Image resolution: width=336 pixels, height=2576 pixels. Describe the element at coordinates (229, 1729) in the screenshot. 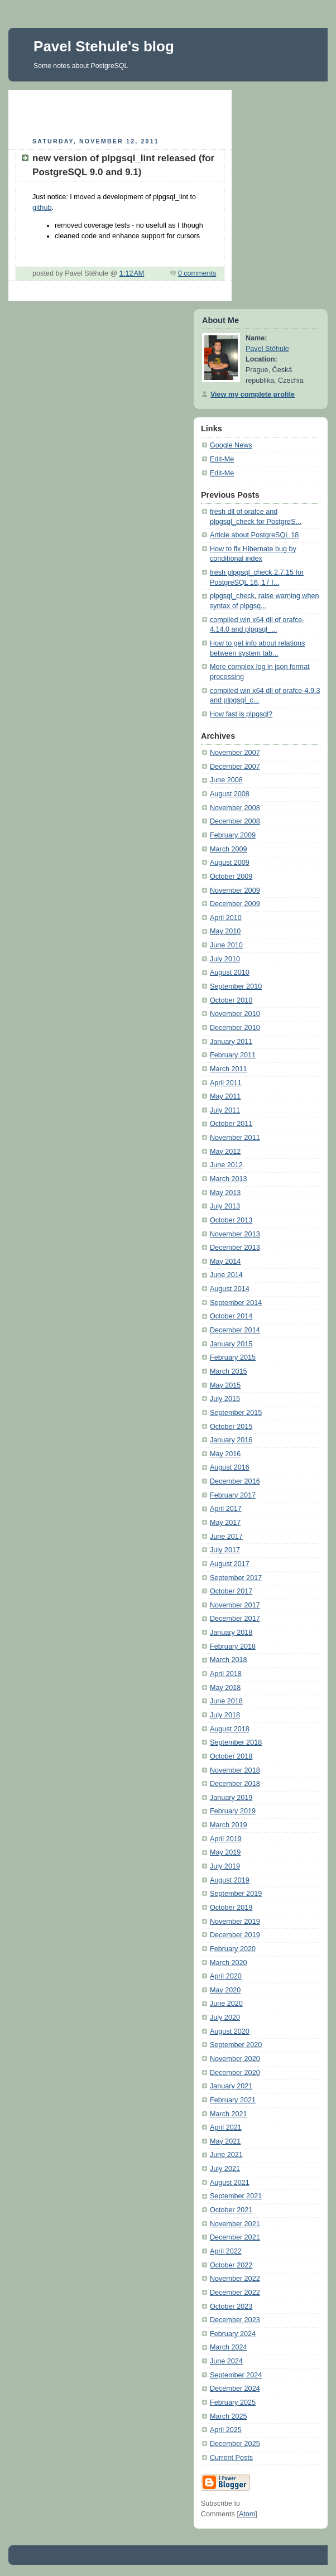

I see `August 2018` at that location.